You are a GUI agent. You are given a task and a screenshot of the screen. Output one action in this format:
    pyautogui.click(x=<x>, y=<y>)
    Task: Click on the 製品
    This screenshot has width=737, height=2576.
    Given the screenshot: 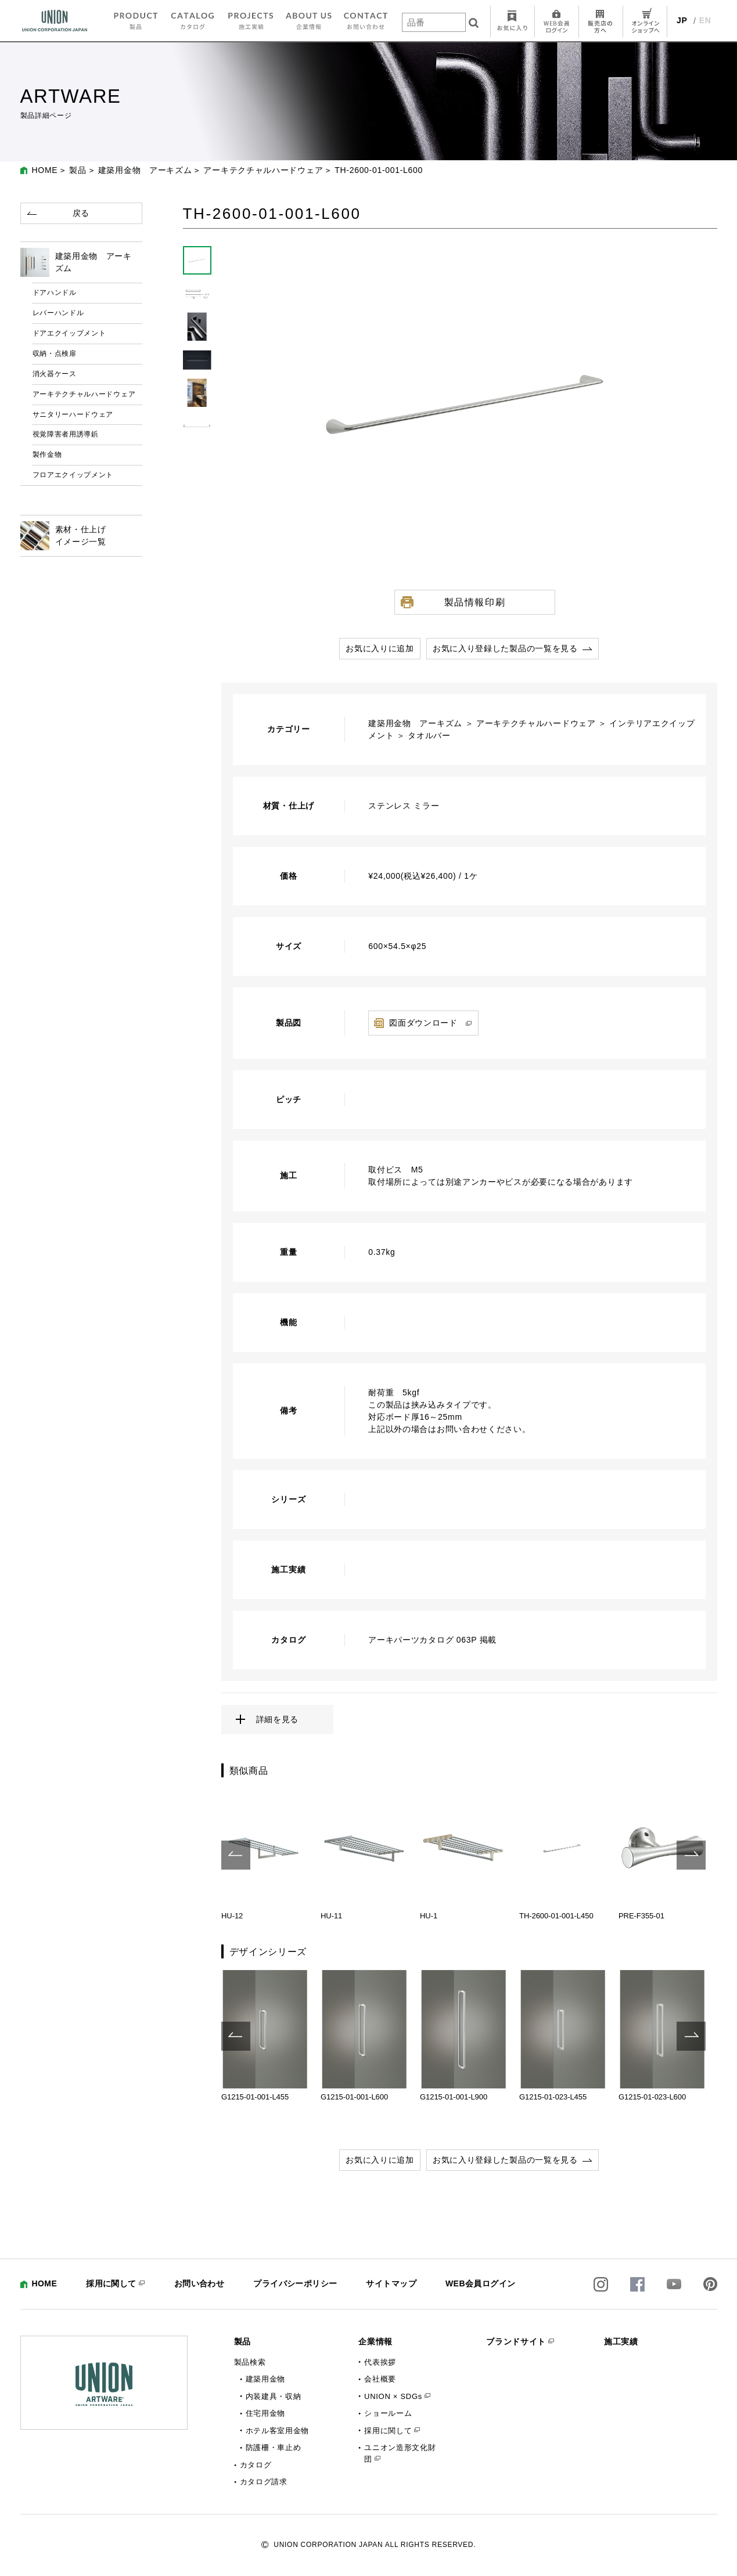 What is the action you would take?
    pyautogui.click(x=77, y=170)
    